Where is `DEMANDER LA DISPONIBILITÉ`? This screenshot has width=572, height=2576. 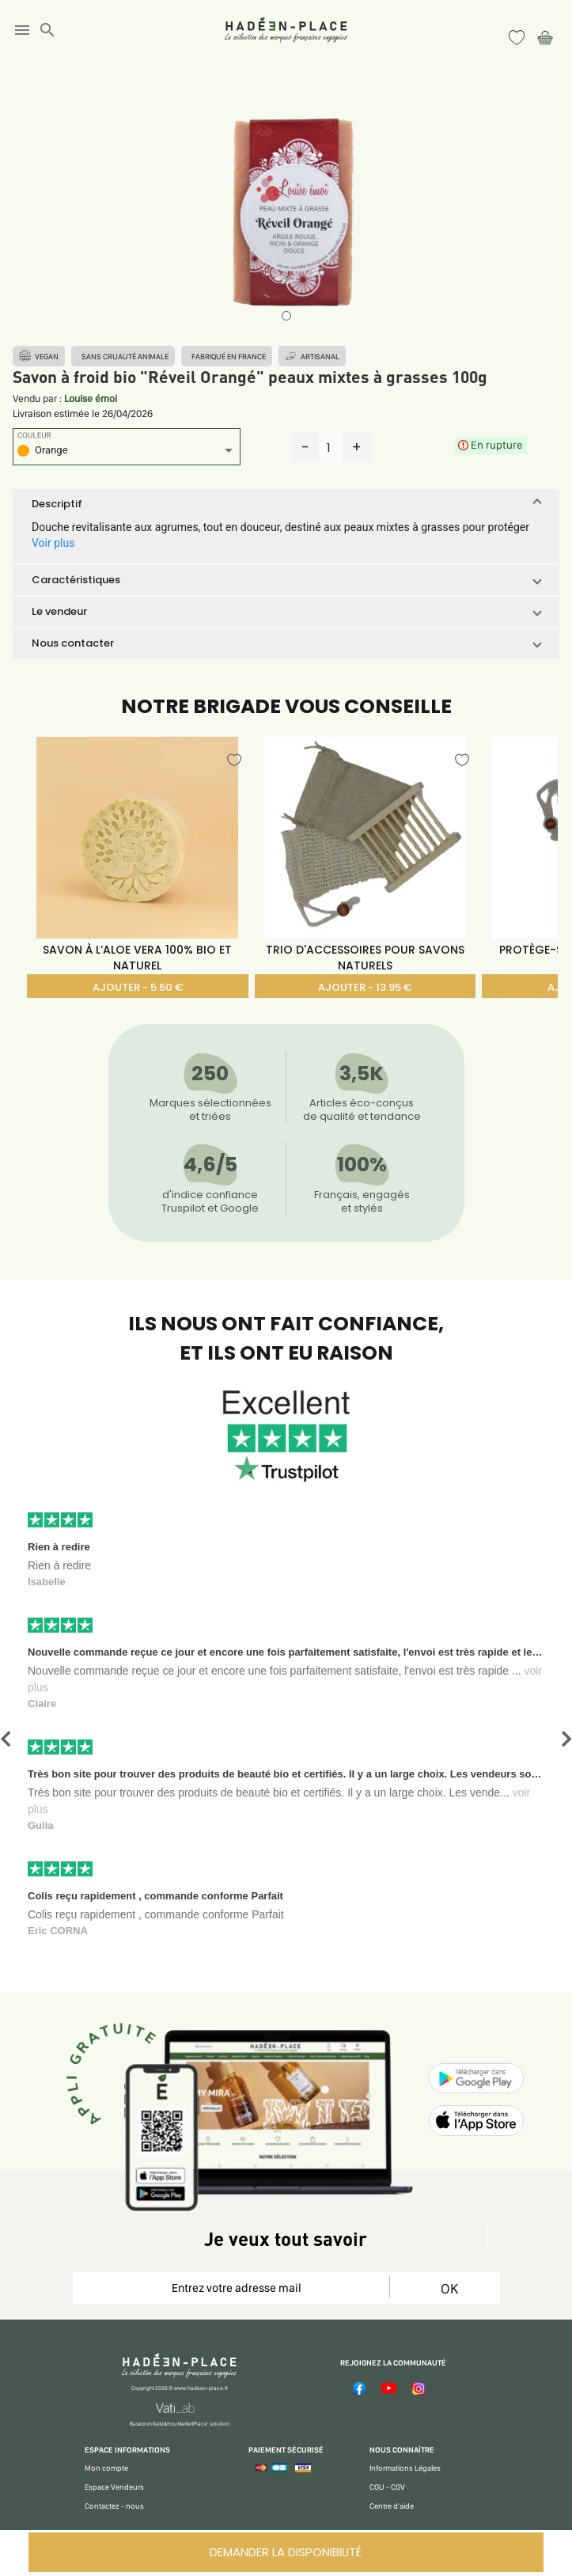
DEMANDER LA DISPONIBILITÉ is located at coordinates (286, 2552).